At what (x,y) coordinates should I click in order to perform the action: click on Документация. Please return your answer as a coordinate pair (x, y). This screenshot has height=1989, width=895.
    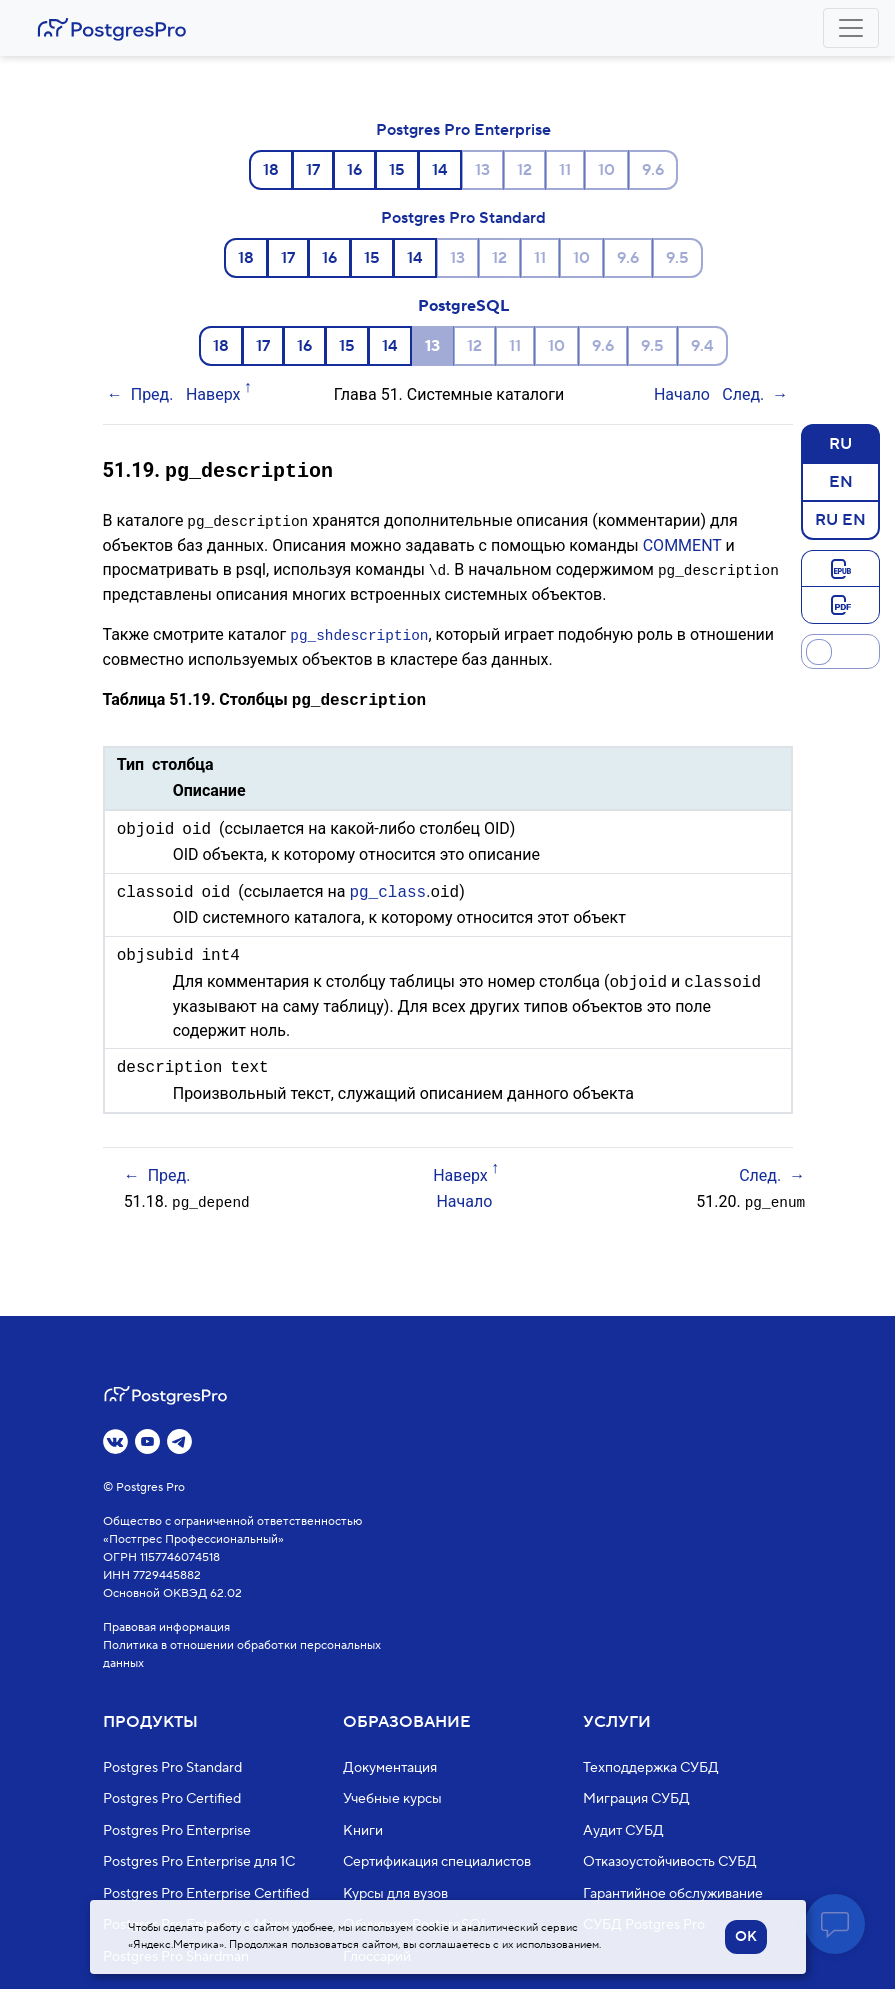
    Looking at the image, I should click on (390, 1768).